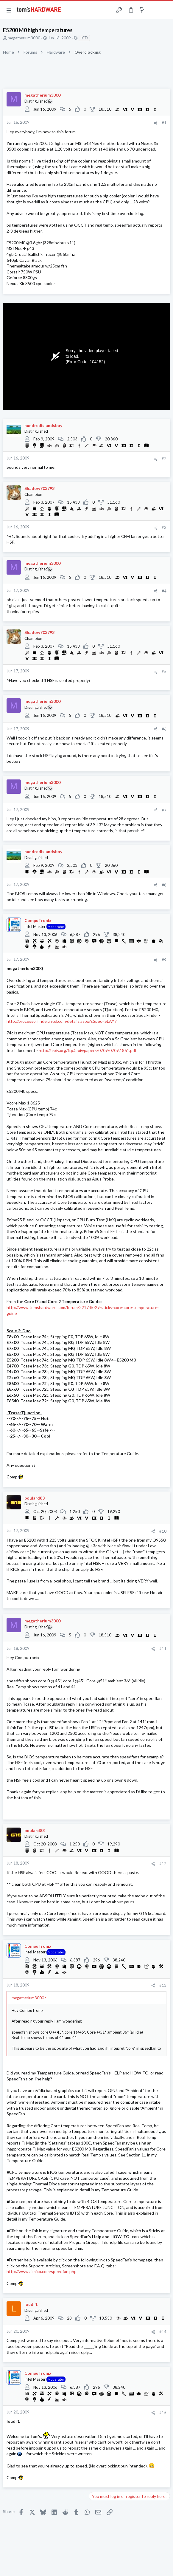  Describe the element at coordinates (162, 1985) in the screenshot. I see `#13` at that location.